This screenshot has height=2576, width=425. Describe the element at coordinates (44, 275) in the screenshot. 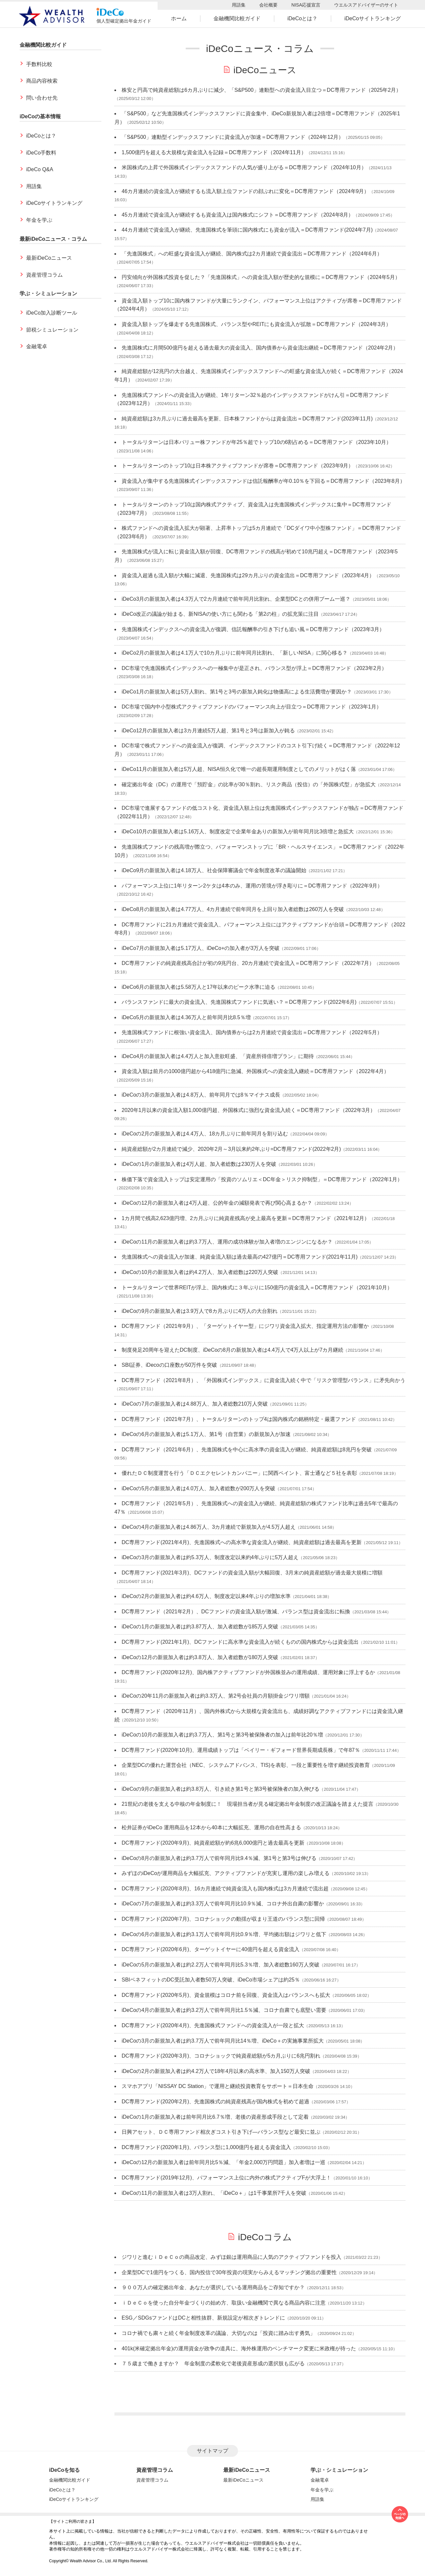

I see `資産管理コラム` at that location.